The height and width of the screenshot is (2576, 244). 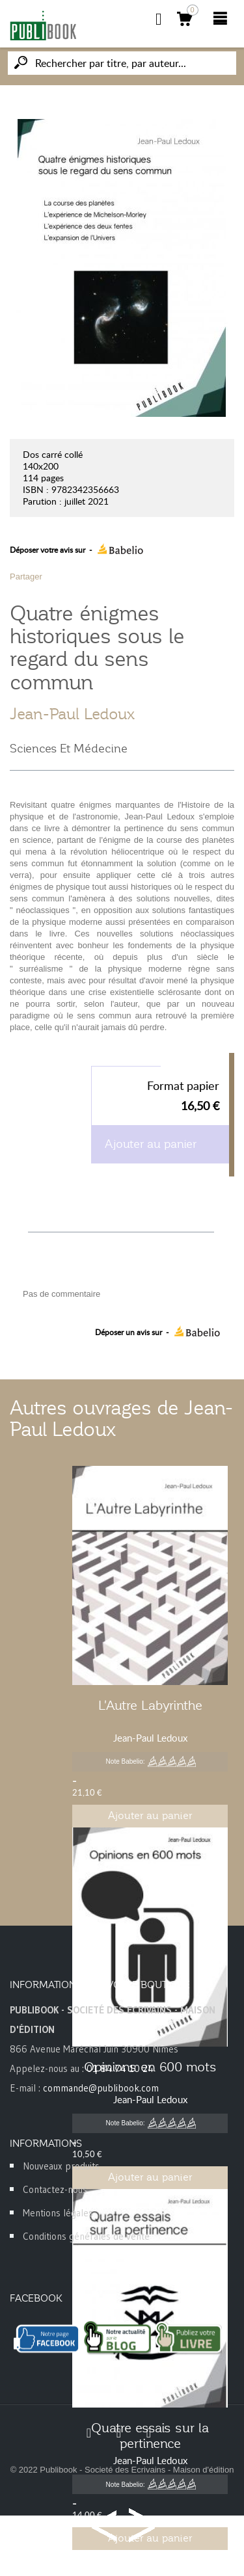 What do you see at coordinates (58, 2213) in the screenshot?
I see `Mentions légales` at bounding box center [58, 2213].